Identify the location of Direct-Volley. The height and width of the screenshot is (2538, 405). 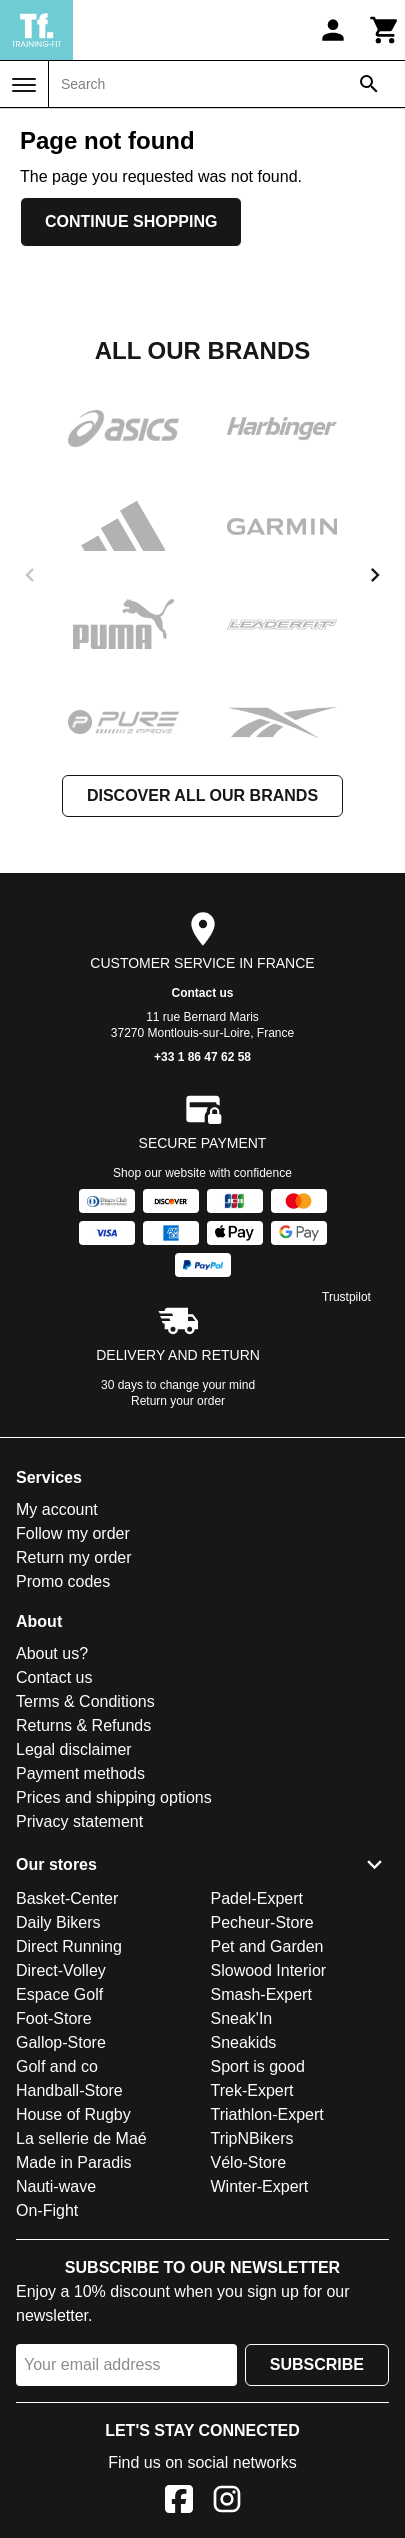
(61, 1970).